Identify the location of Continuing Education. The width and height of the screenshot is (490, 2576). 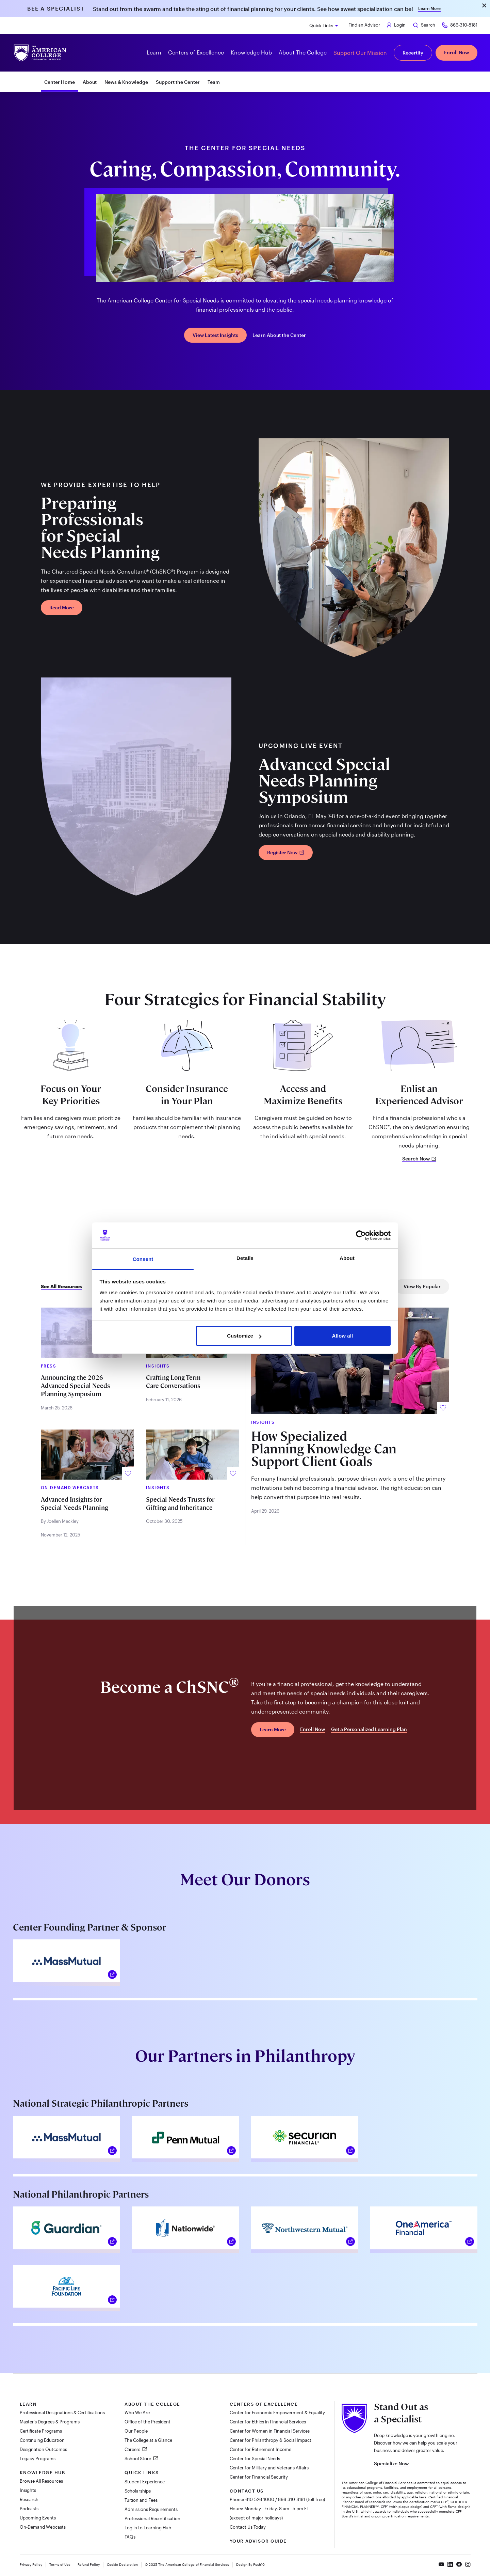
(42, 2440).